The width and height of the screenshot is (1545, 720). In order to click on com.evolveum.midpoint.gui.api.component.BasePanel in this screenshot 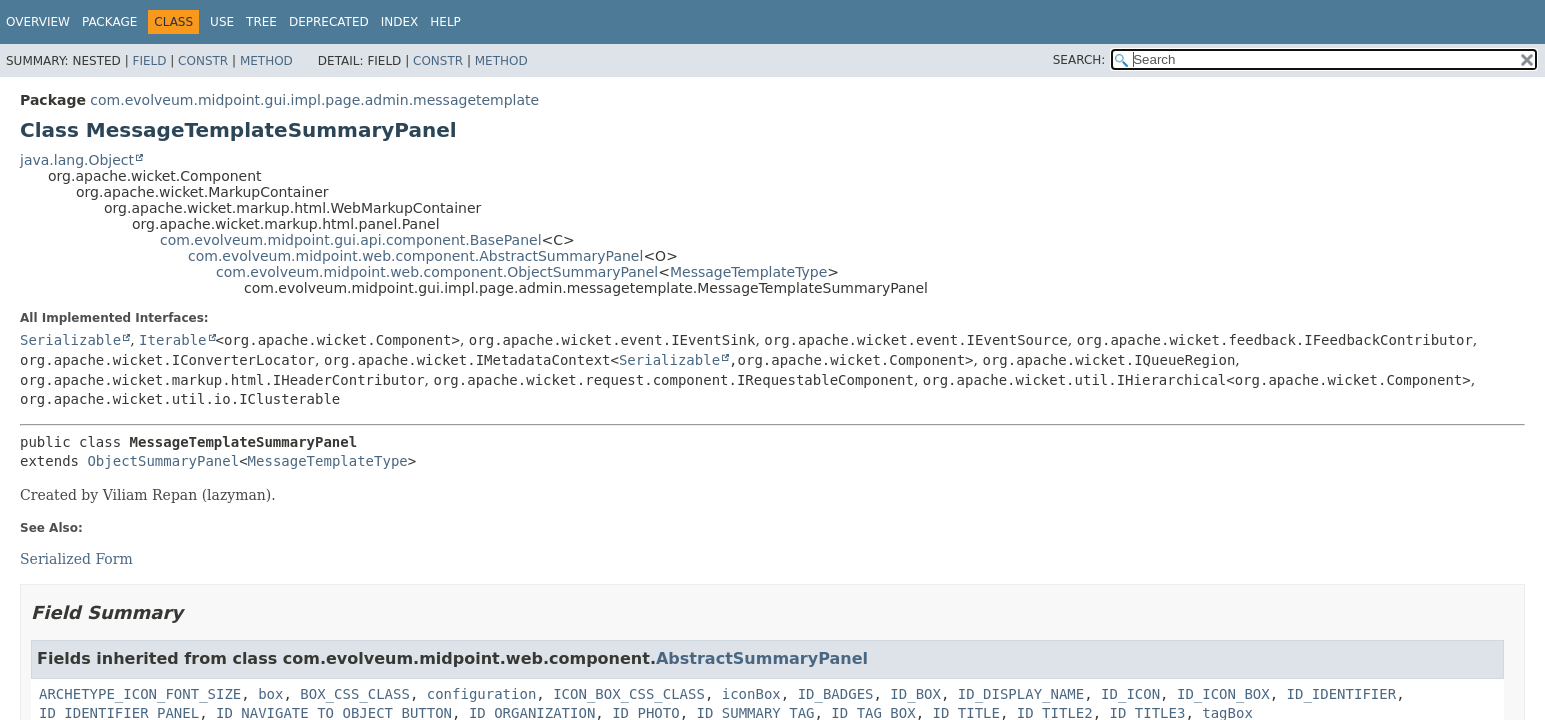, I will do `click(351, 240)`.